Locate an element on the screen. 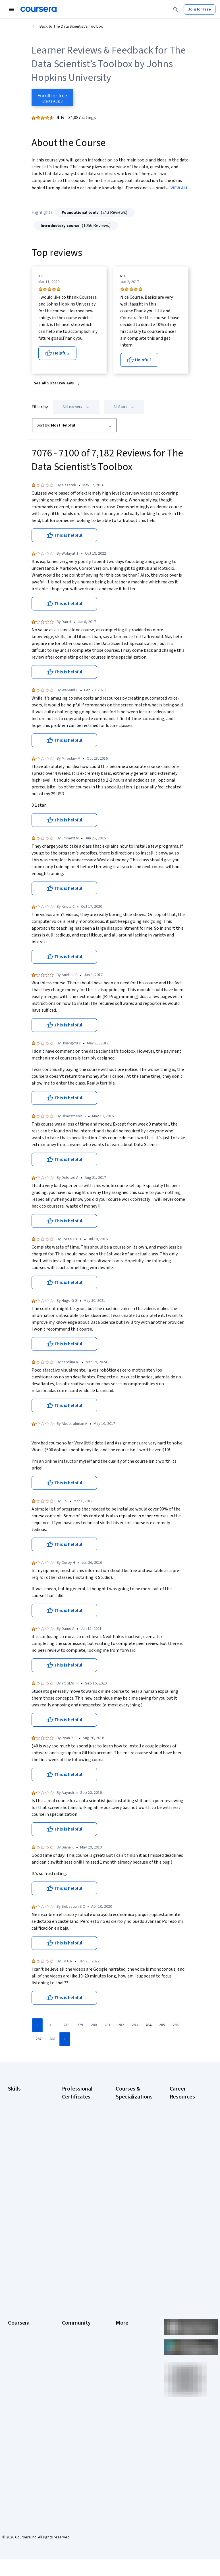 This screenshot has width=220, height=2576. Project Management is located at coordinates (25, 2167).